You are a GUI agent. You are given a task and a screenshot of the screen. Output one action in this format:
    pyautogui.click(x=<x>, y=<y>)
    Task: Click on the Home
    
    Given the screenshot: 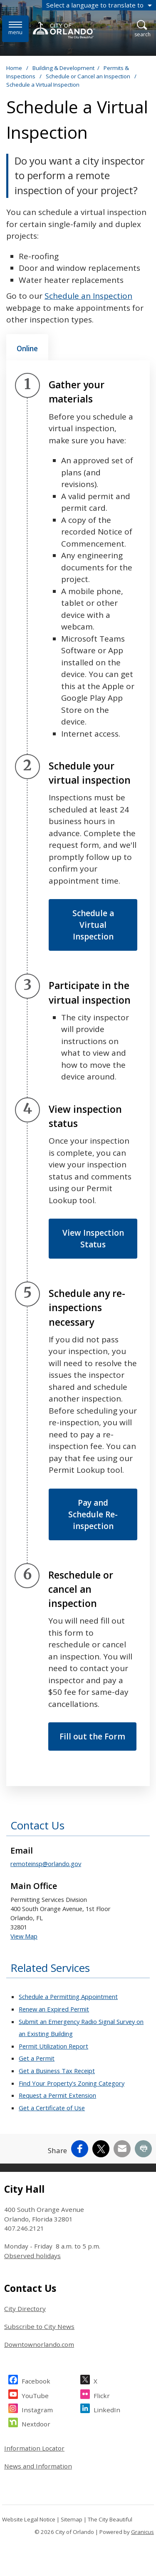 What is the action you would take?
    pyautogui.click(x=14, y=68)
    